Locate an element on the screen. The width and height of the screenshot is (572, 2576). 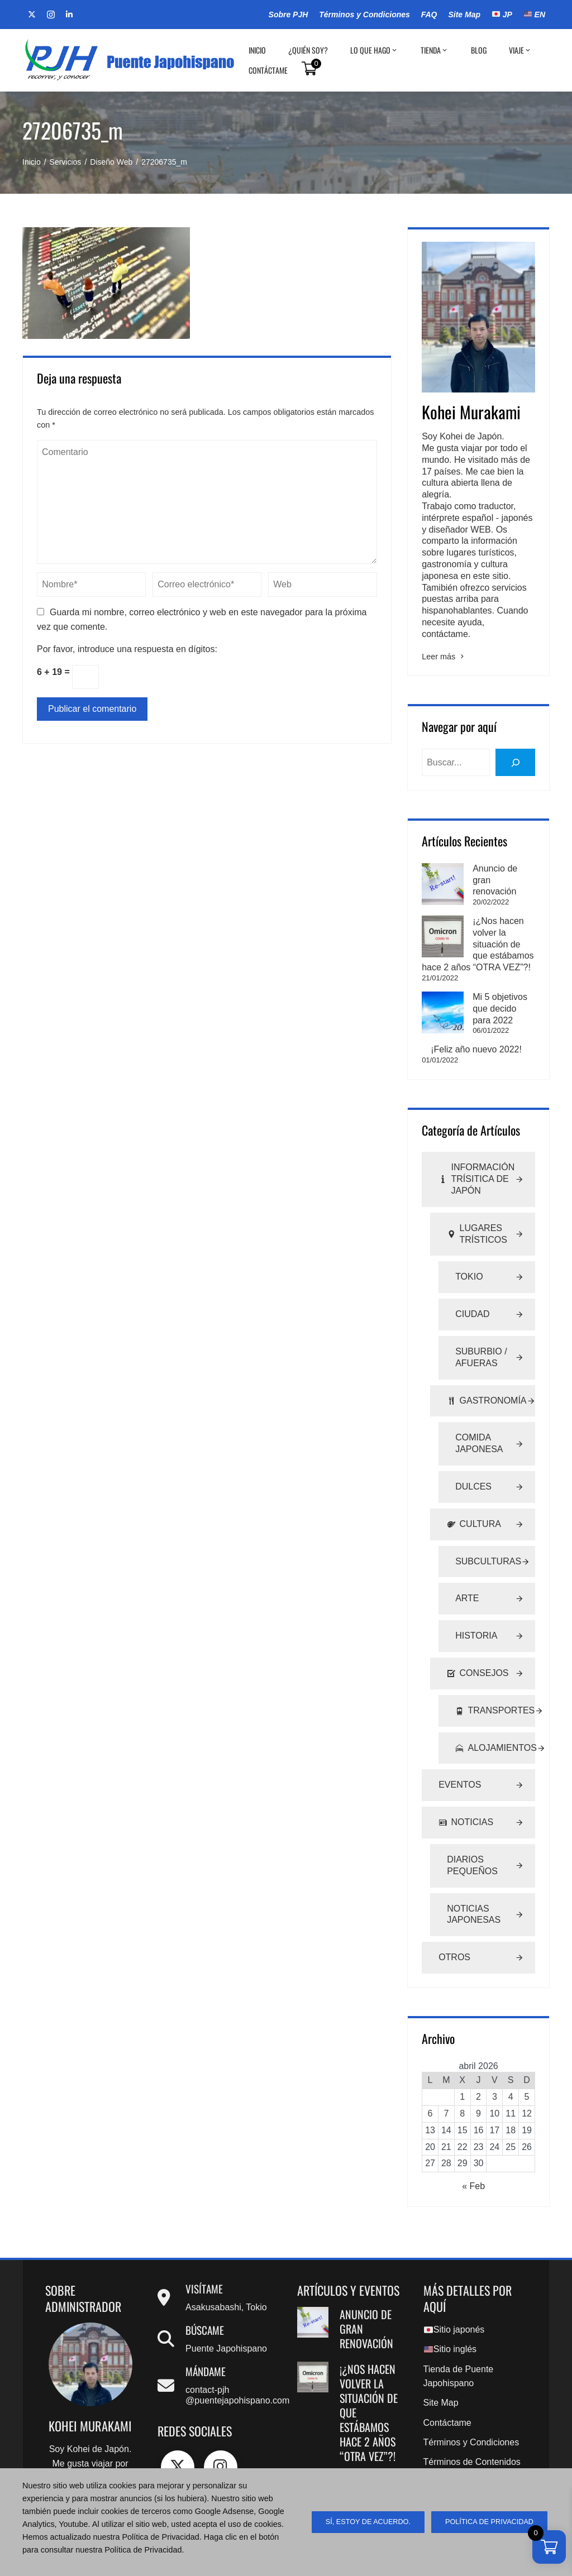
¡Feliz año nuevo 2022! is located at coordinates (476, 1003).